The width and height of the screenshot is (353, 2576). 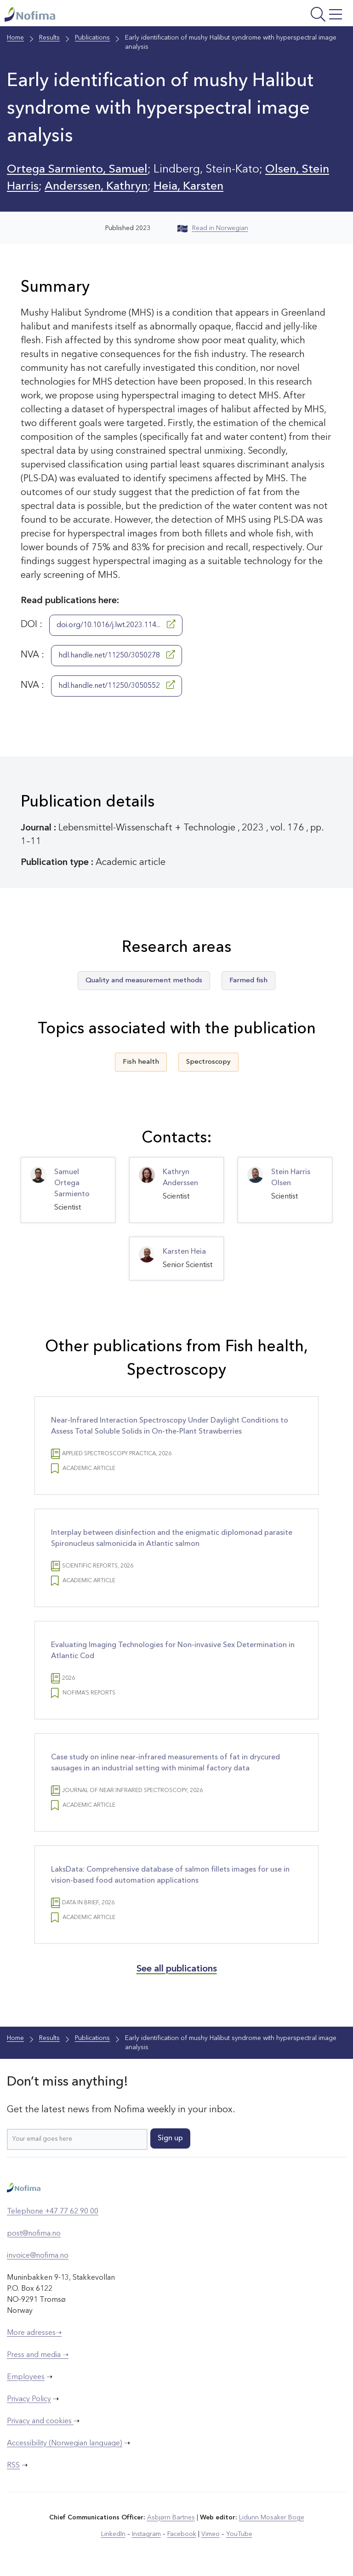 What do you see at coordinates (96, 186) in the screenshot?
I see `Anderssen, Kathryn` at bounding box center [96, 186].